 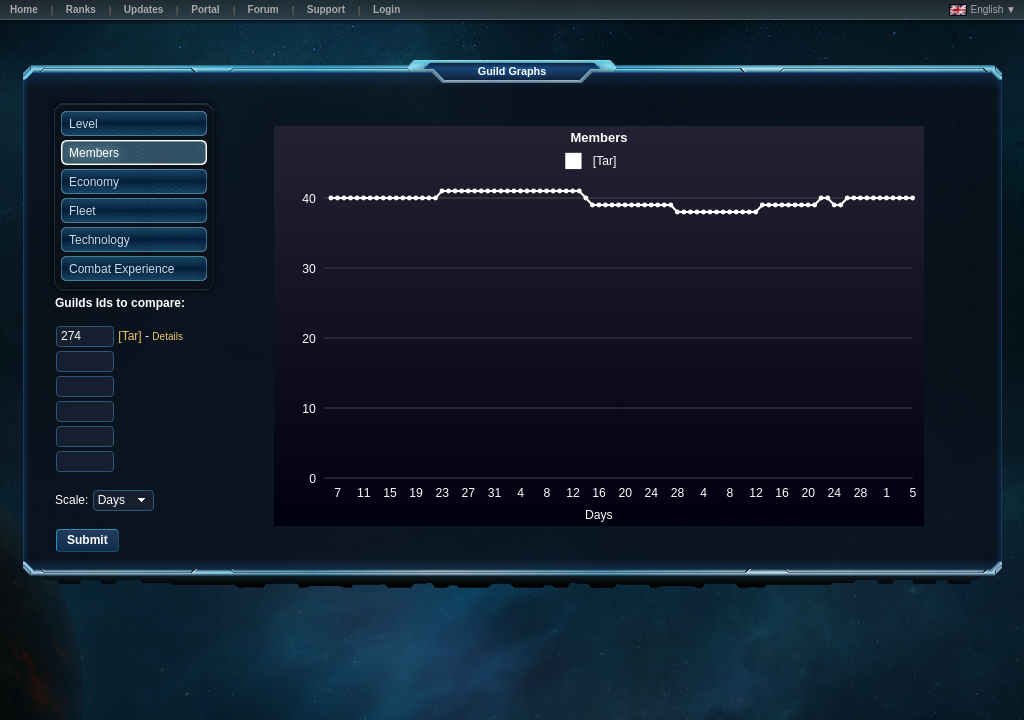 I want to click on English ▼, so click(x=982, y=10).